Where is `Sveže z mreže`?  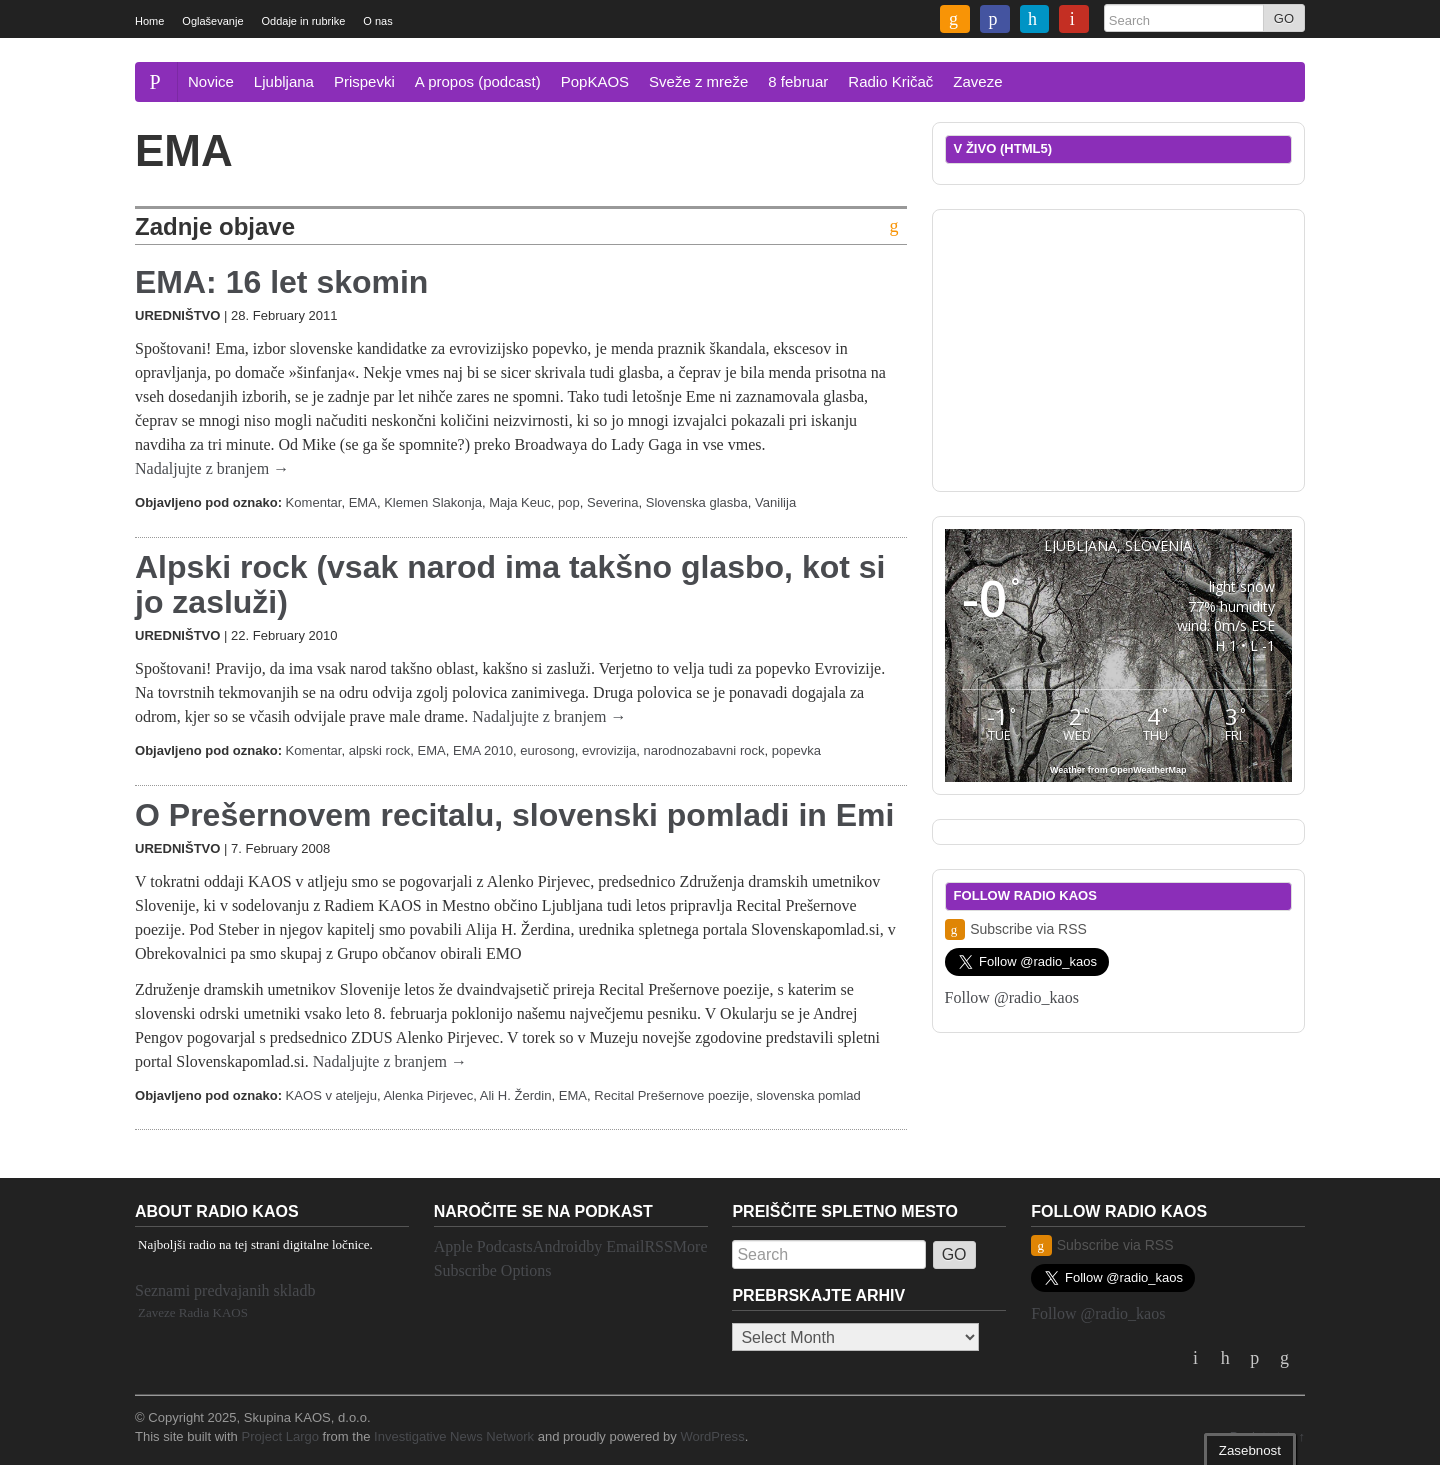 Sveže z mreže is located at coordinates (698, 81).